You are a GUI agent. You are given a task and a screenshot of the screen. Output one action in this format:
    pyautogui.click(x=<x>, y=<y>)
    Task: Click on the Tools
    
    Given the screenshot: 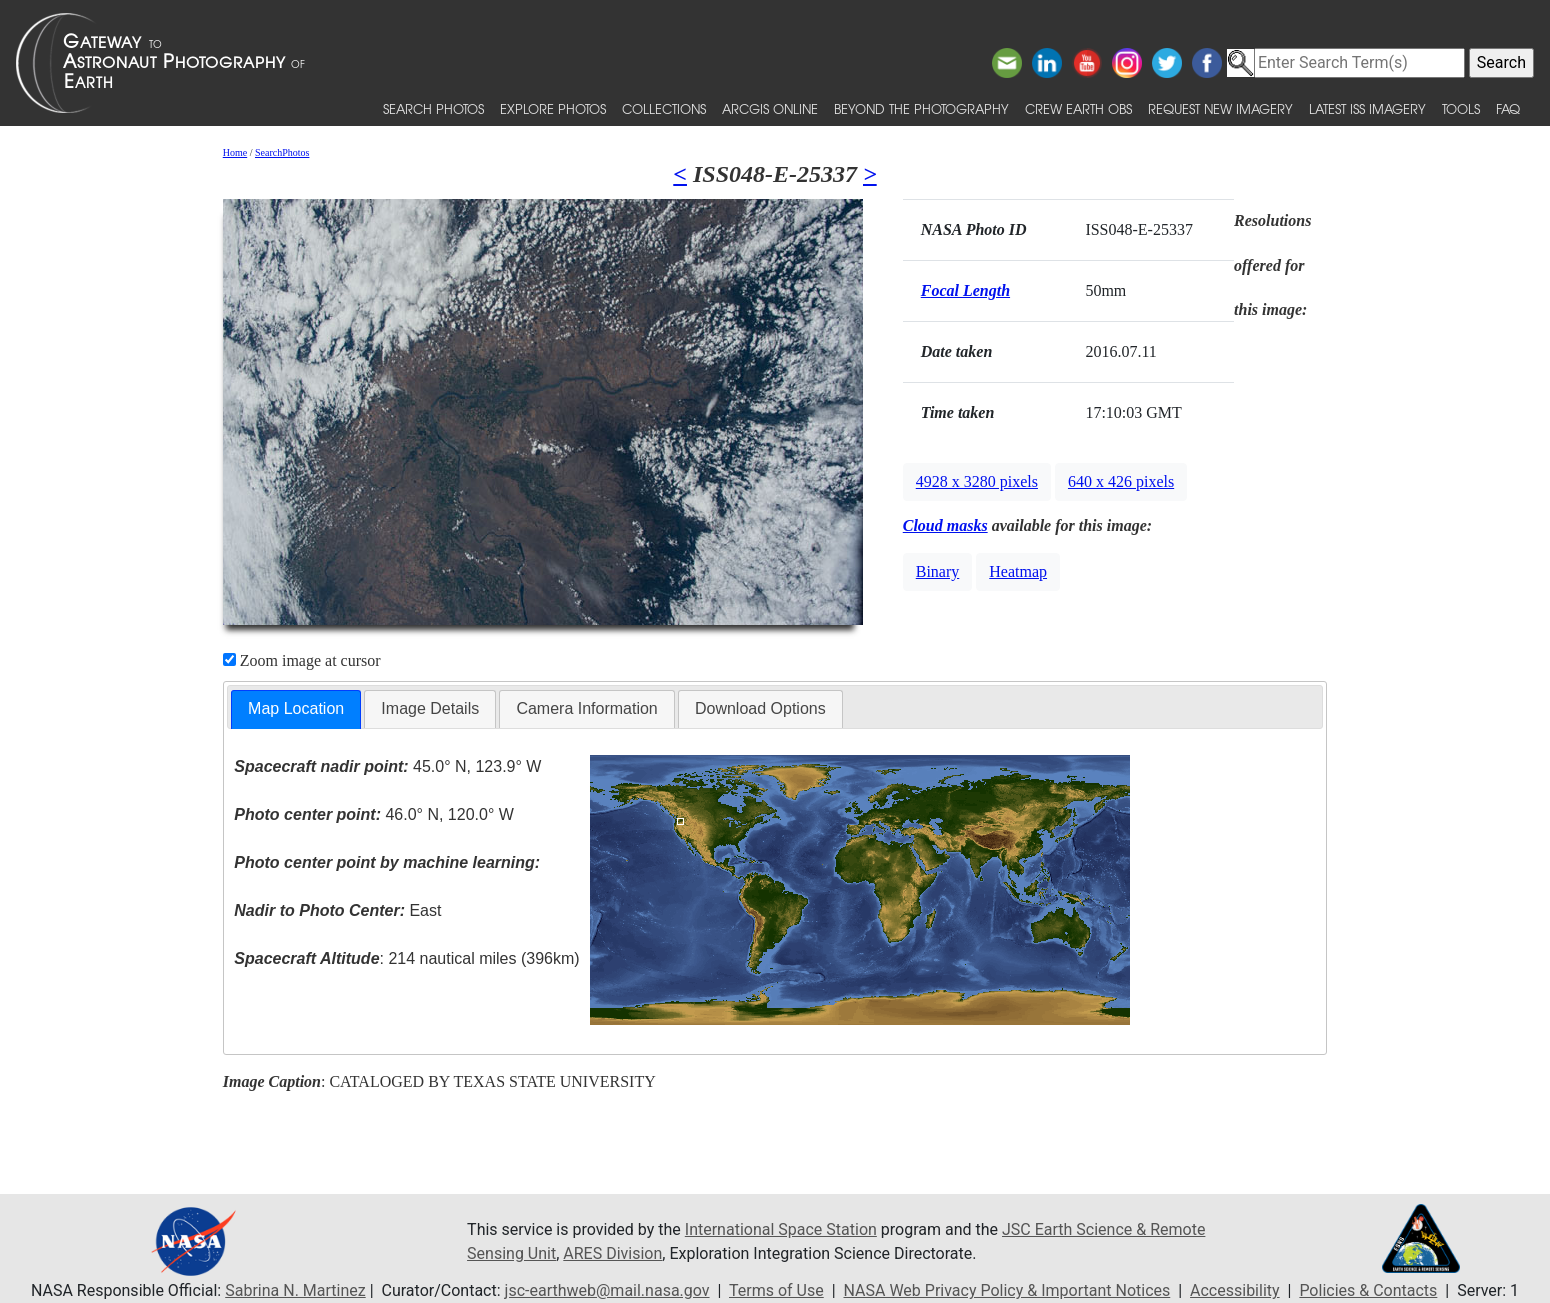 What is the action you would take?
    pyautogui.click(x=1461, y=108)
    